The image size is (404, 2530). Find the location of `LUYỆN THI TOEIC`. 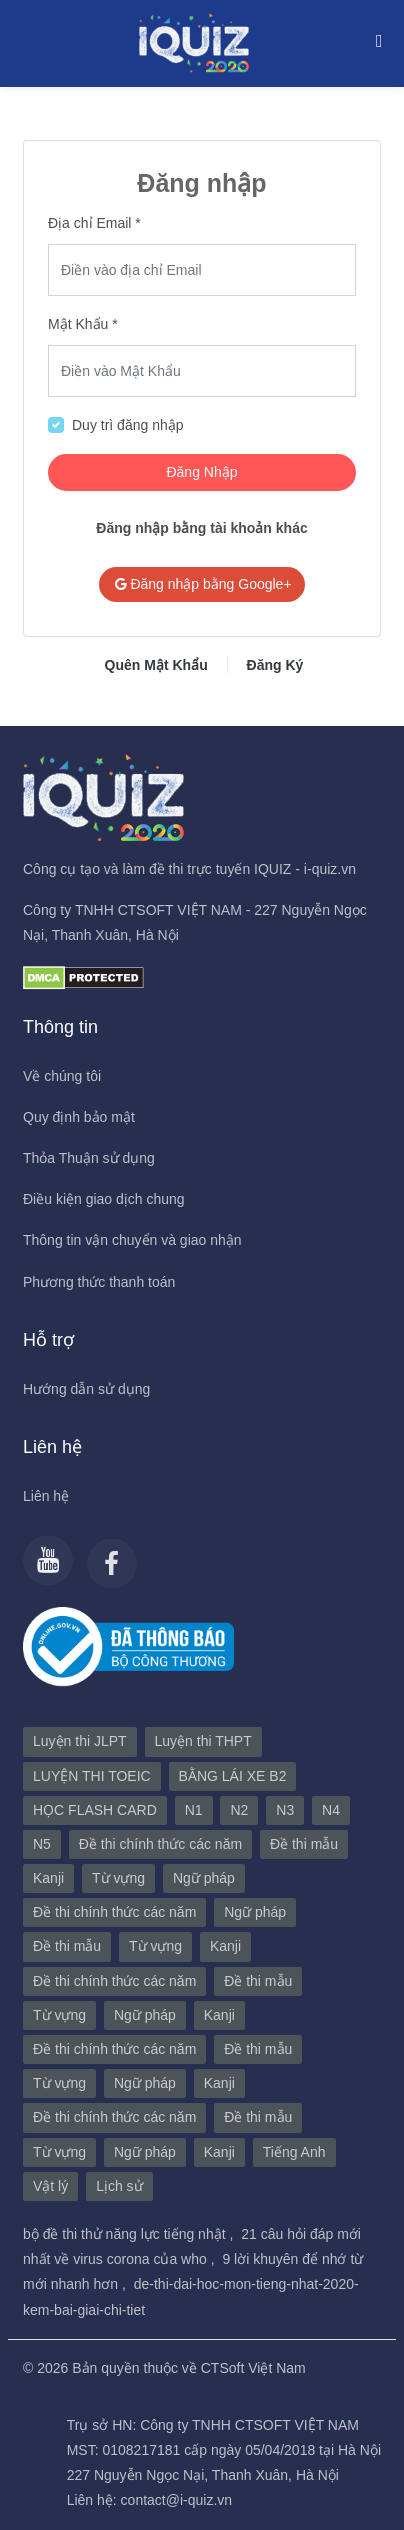

LUYỆN THI TOEIC is located at coordinates (92, 1776).